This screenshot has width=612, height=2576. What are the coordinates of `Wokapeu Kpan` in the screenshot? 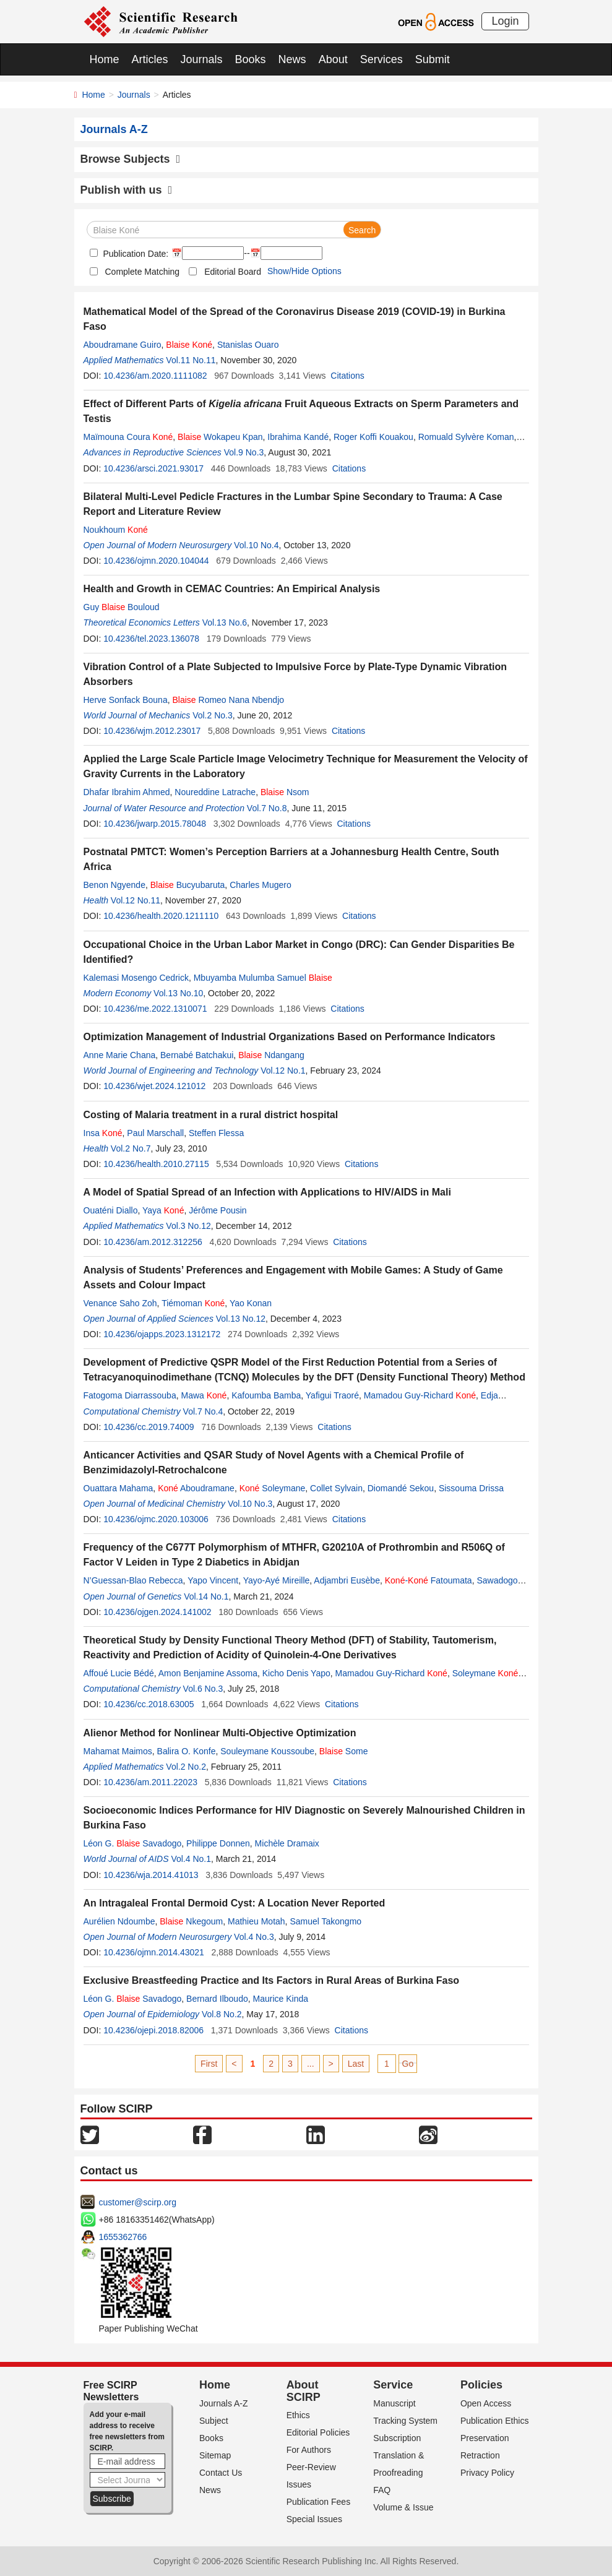 It's located at (220, 437).